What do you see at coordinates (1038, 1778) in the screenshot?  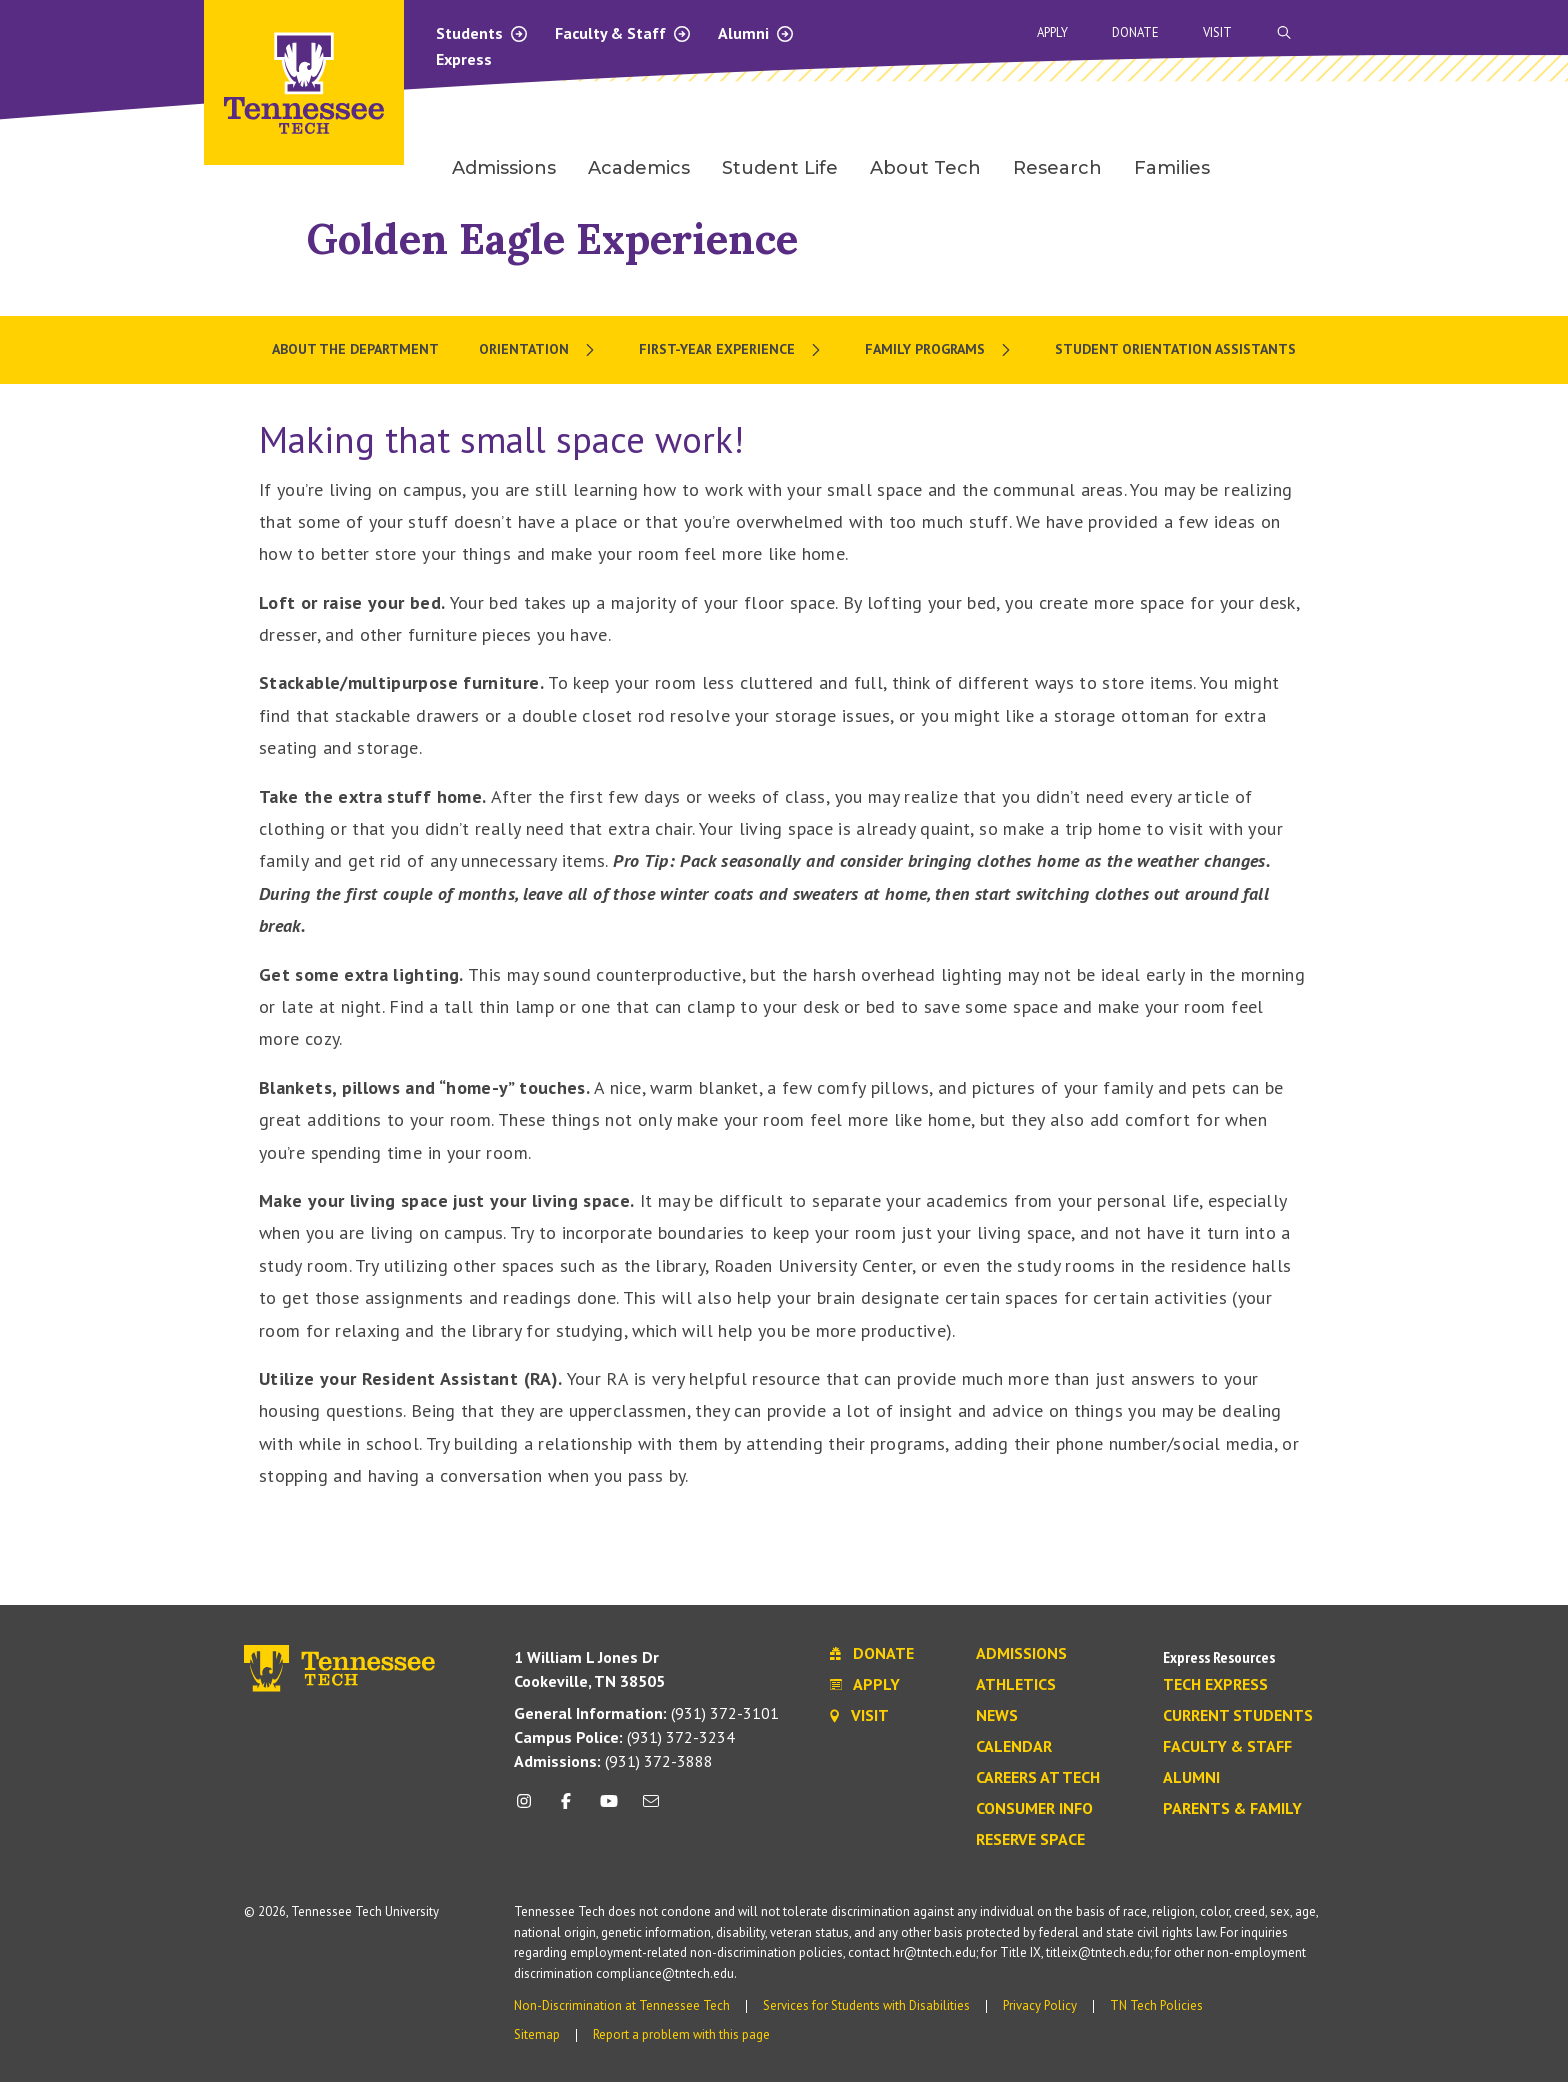 I see `Careers at Tech` at bounding box center [1038, 1778].